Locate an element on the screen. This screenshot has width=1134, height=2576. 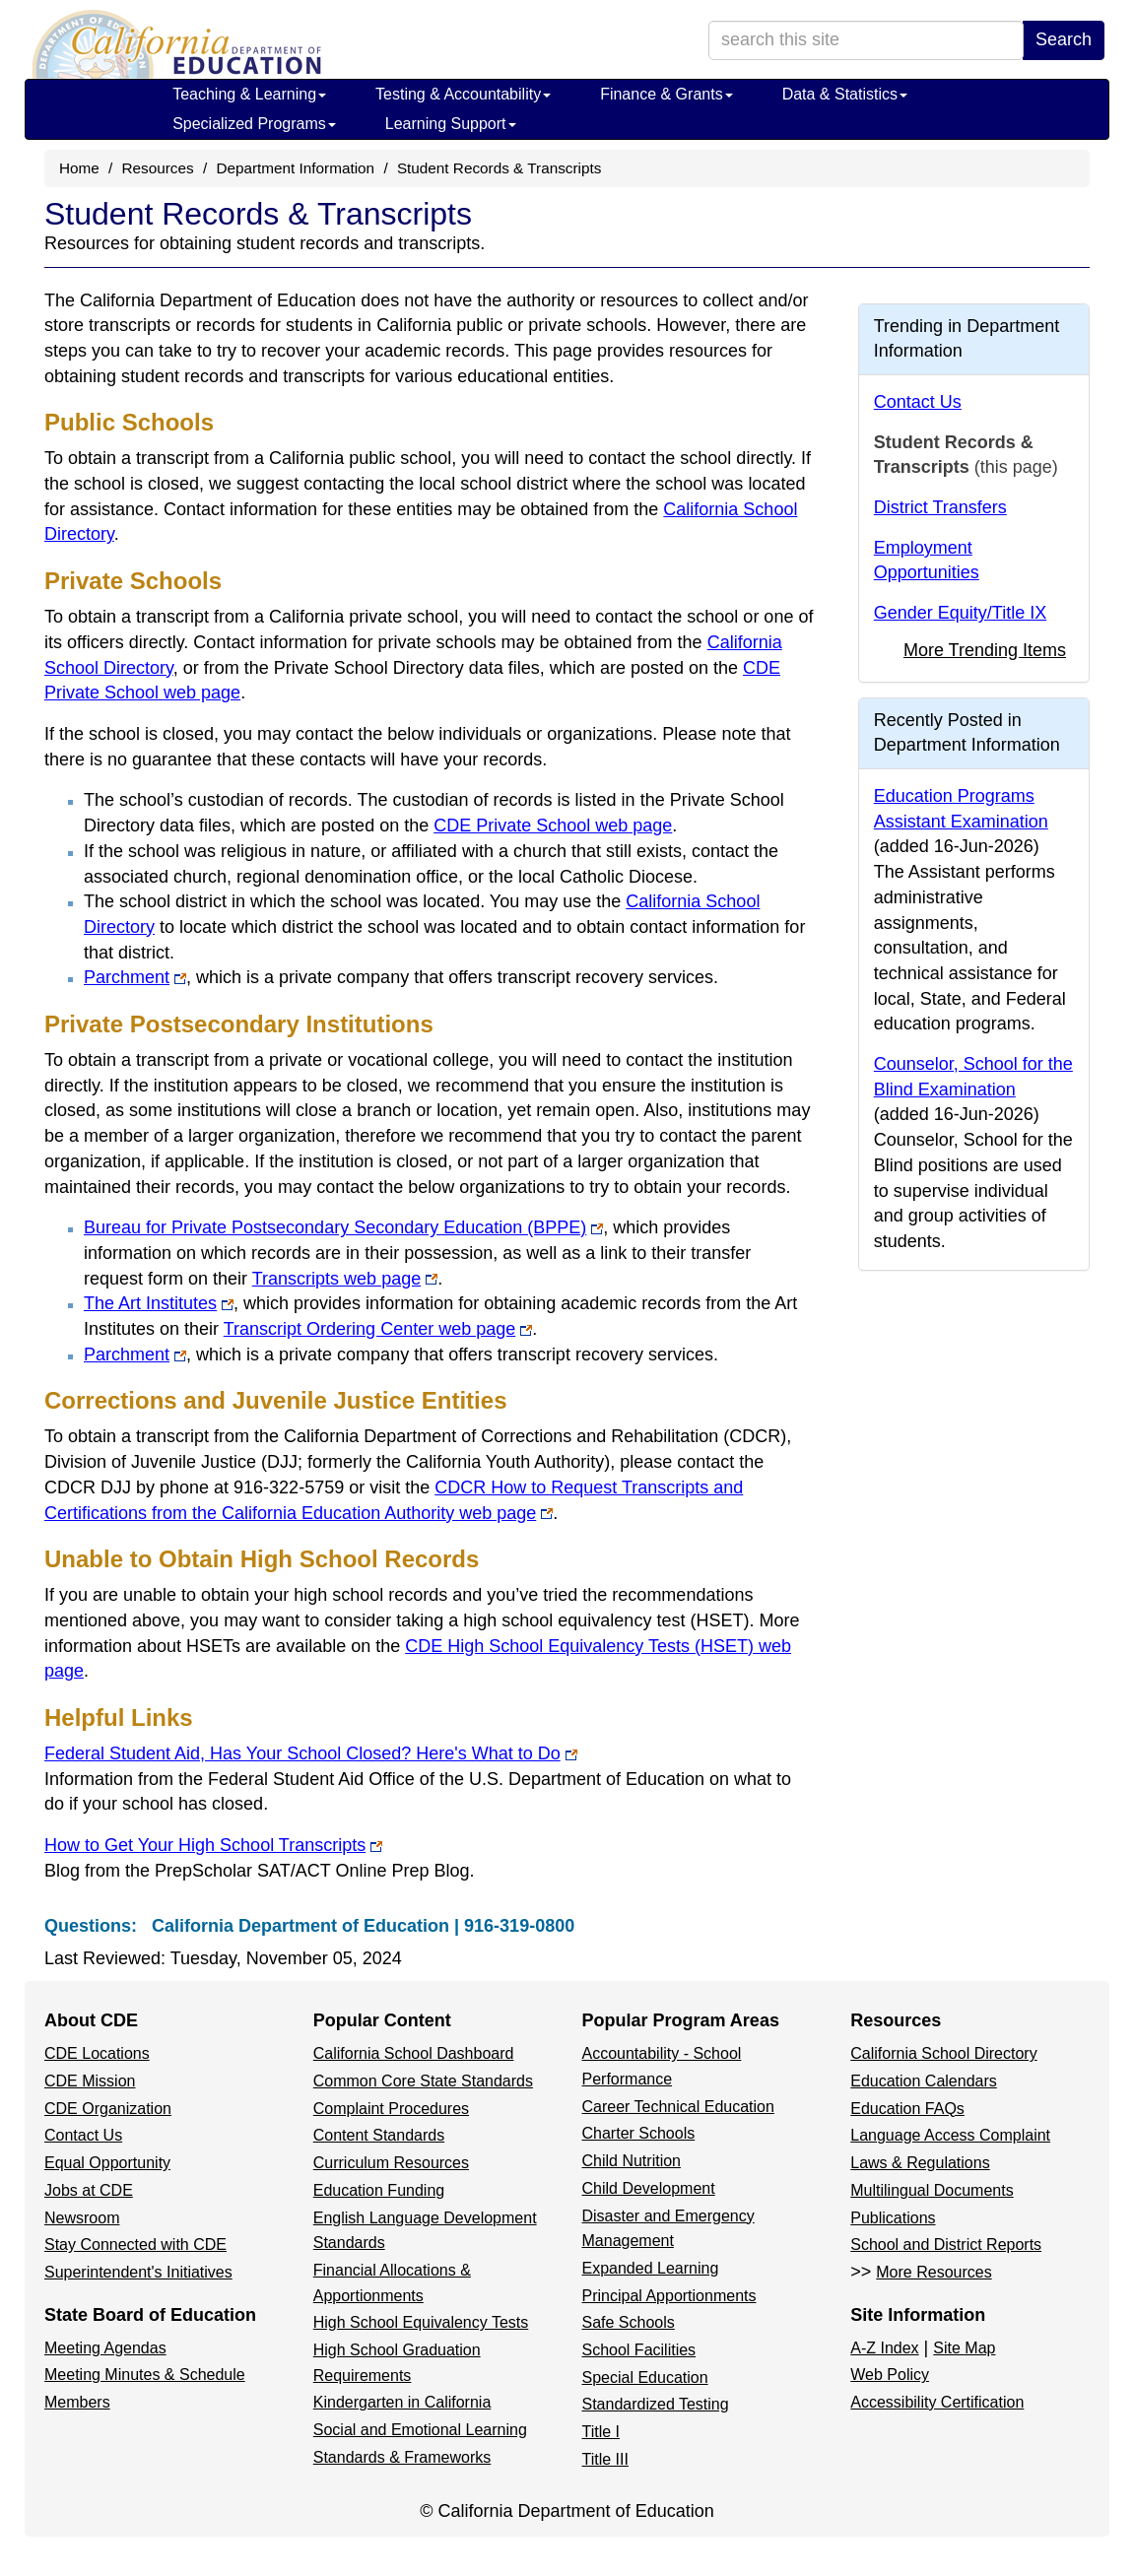
Kindergarten in California is located at coordinates (402, 2402).